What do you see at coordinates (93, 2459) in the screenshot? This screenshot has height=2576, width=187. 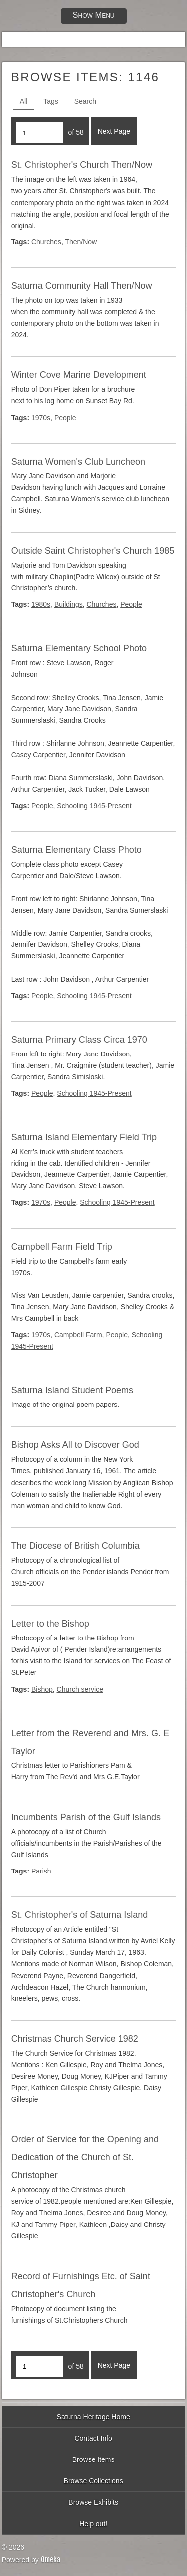 I see `Browse Items` at bounding box center [93, 2459].